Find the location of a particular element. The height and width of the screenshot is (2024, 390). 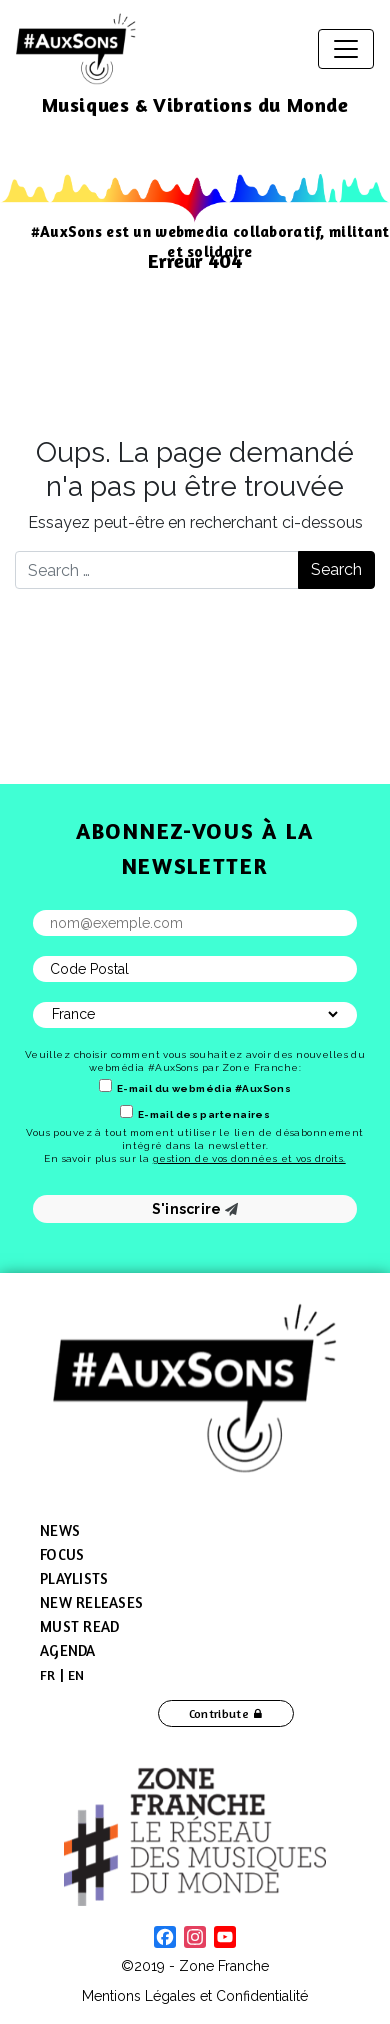

Musiques & Vibrations du Monde is located at coordinates (195, 104).